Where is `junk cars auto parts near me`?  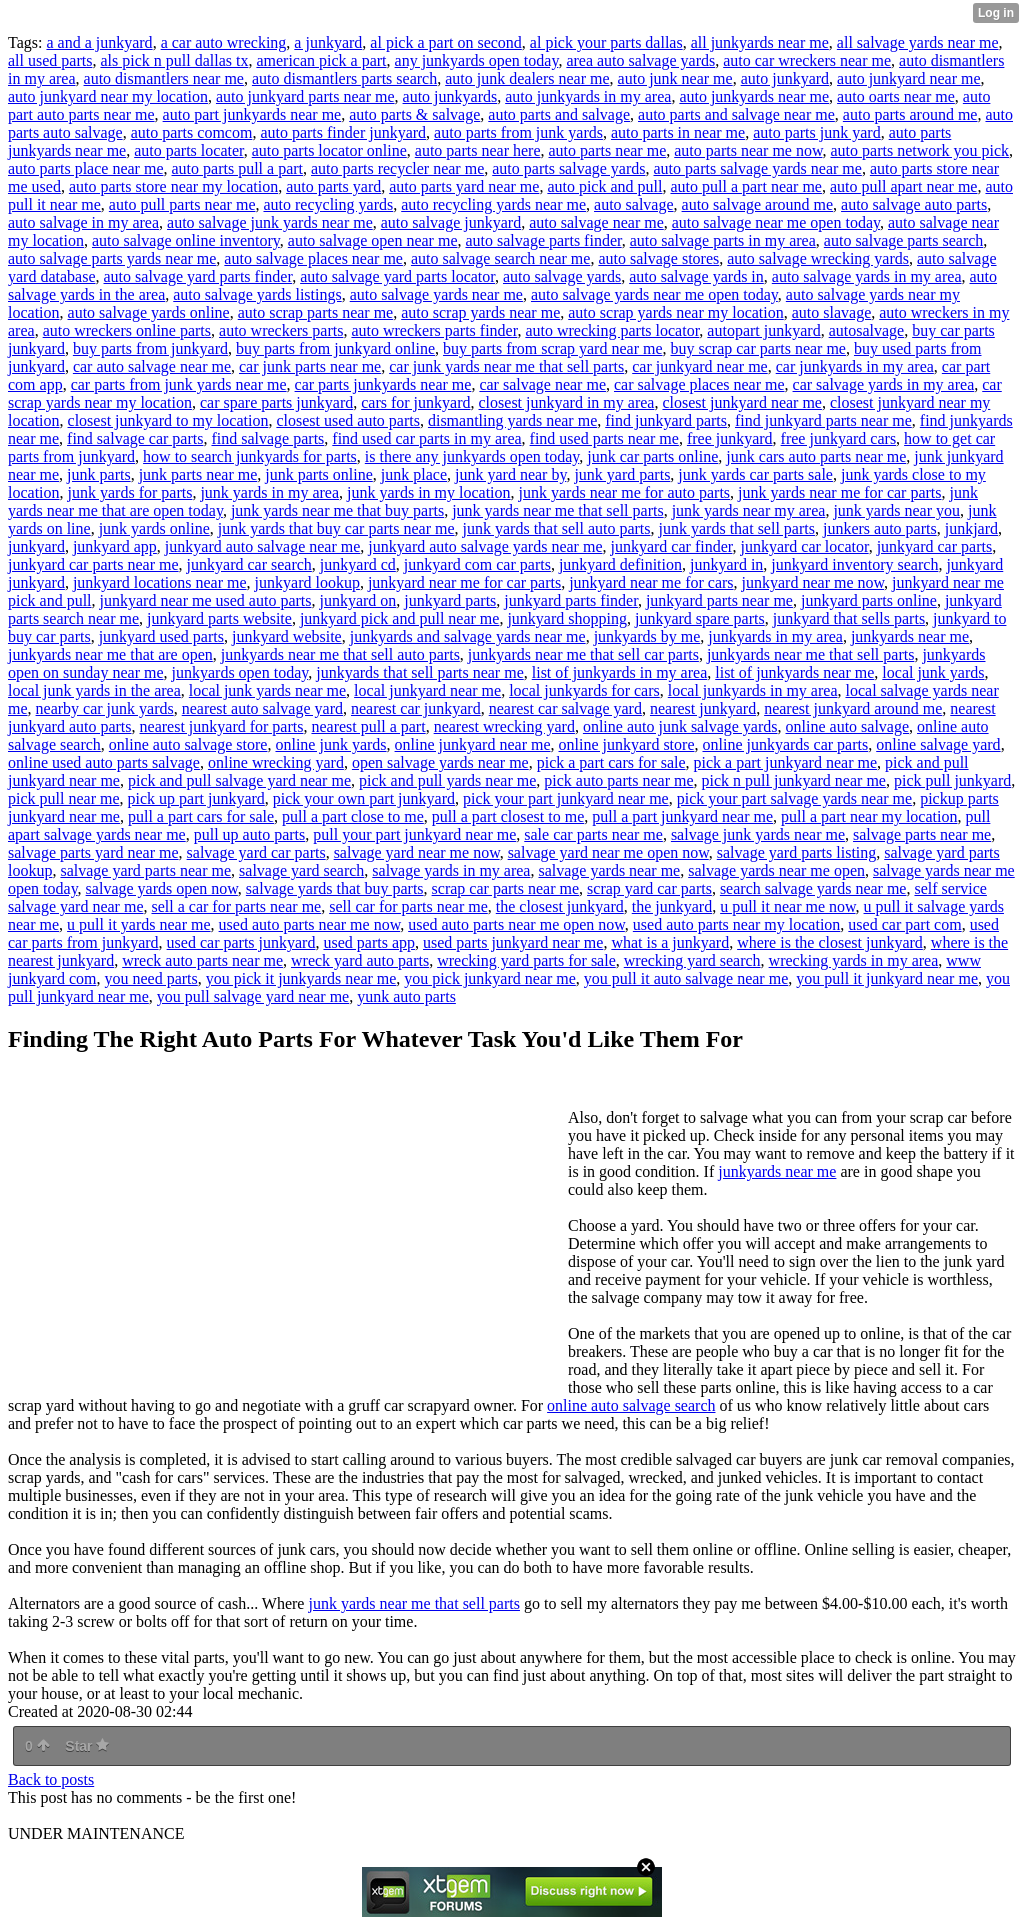
junk cars auto parts near me is located at coordinates (816, 456).